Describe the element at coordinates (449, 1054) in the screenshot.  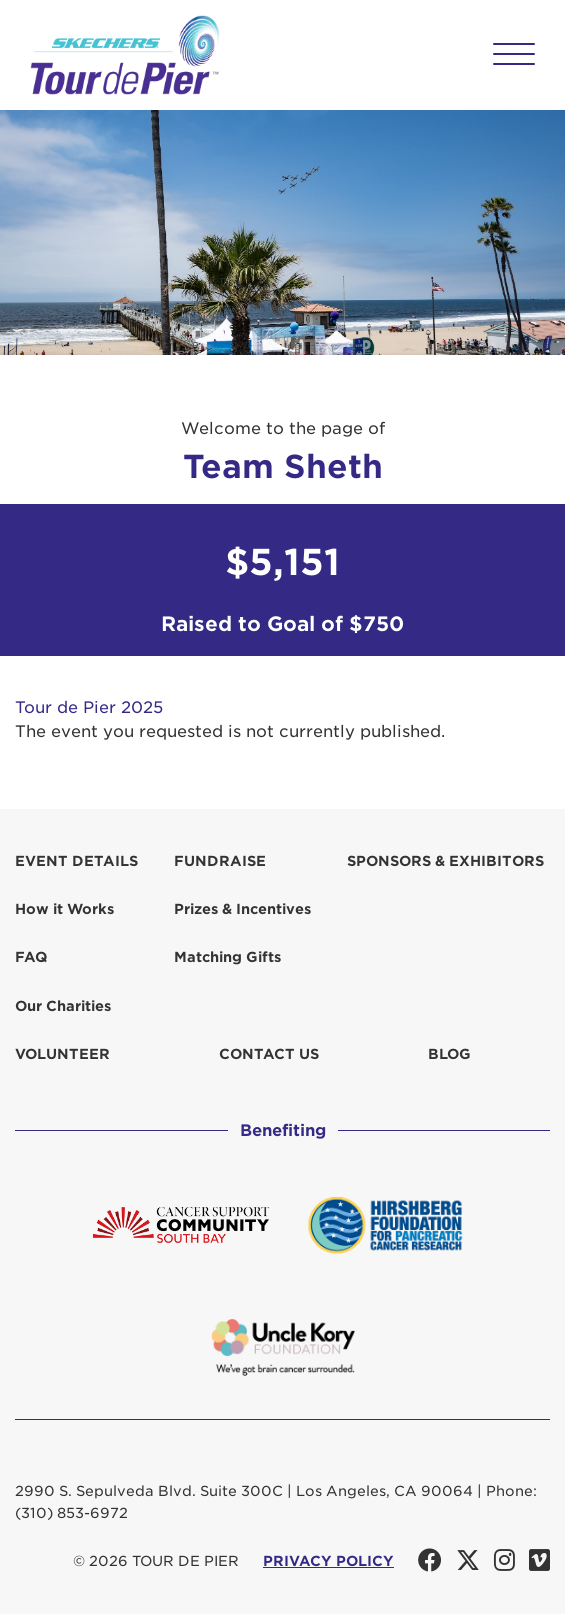
I see `Blog` at that location.